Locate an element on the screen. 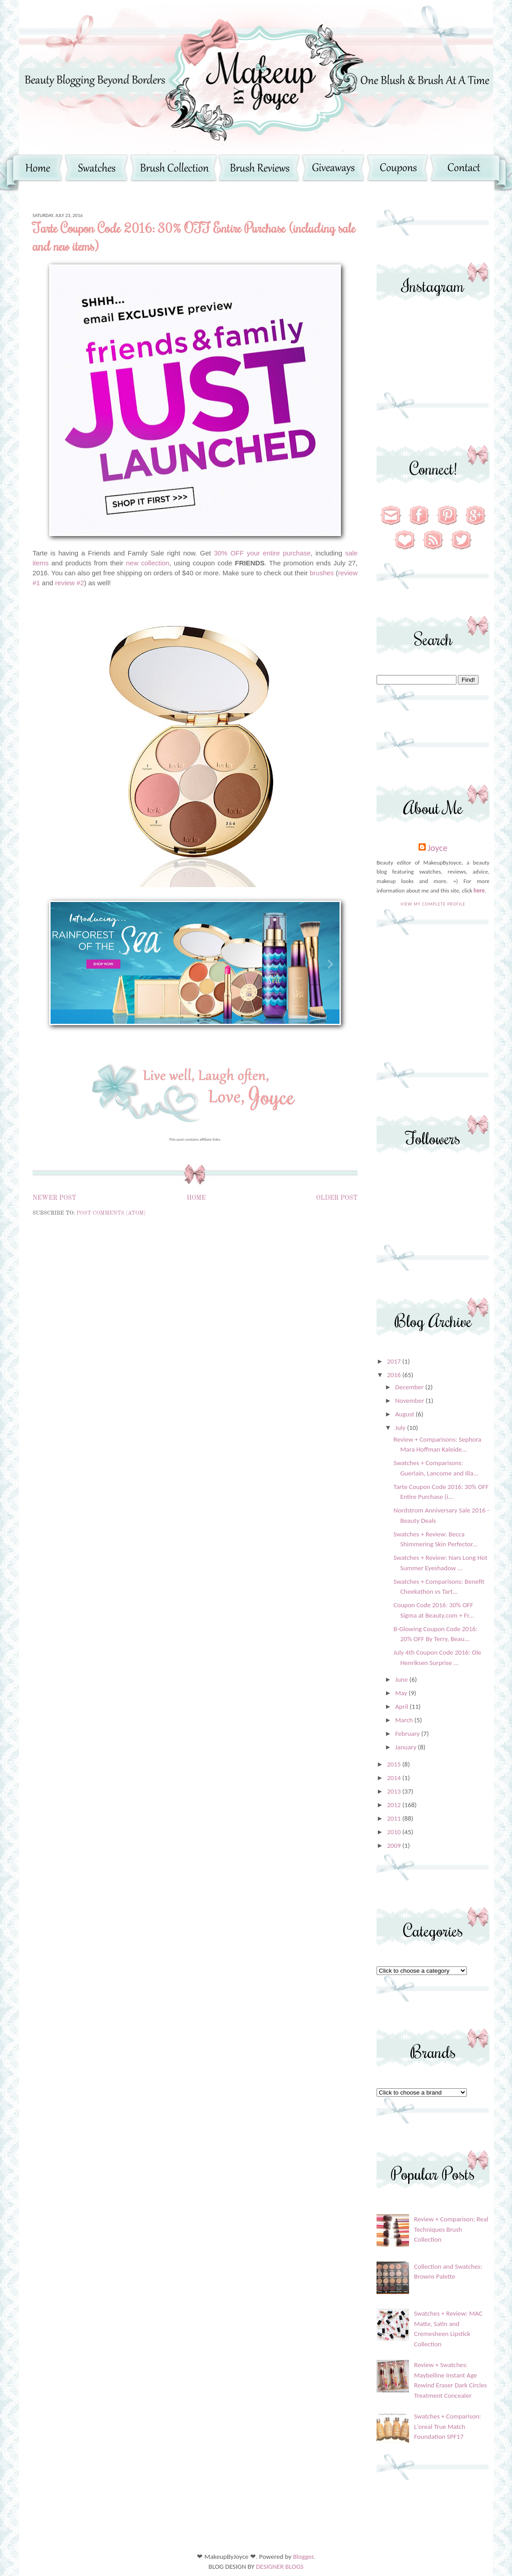 The width and height of the screenshot is (512, 2576). brushes is located at coordinates (322, 573).